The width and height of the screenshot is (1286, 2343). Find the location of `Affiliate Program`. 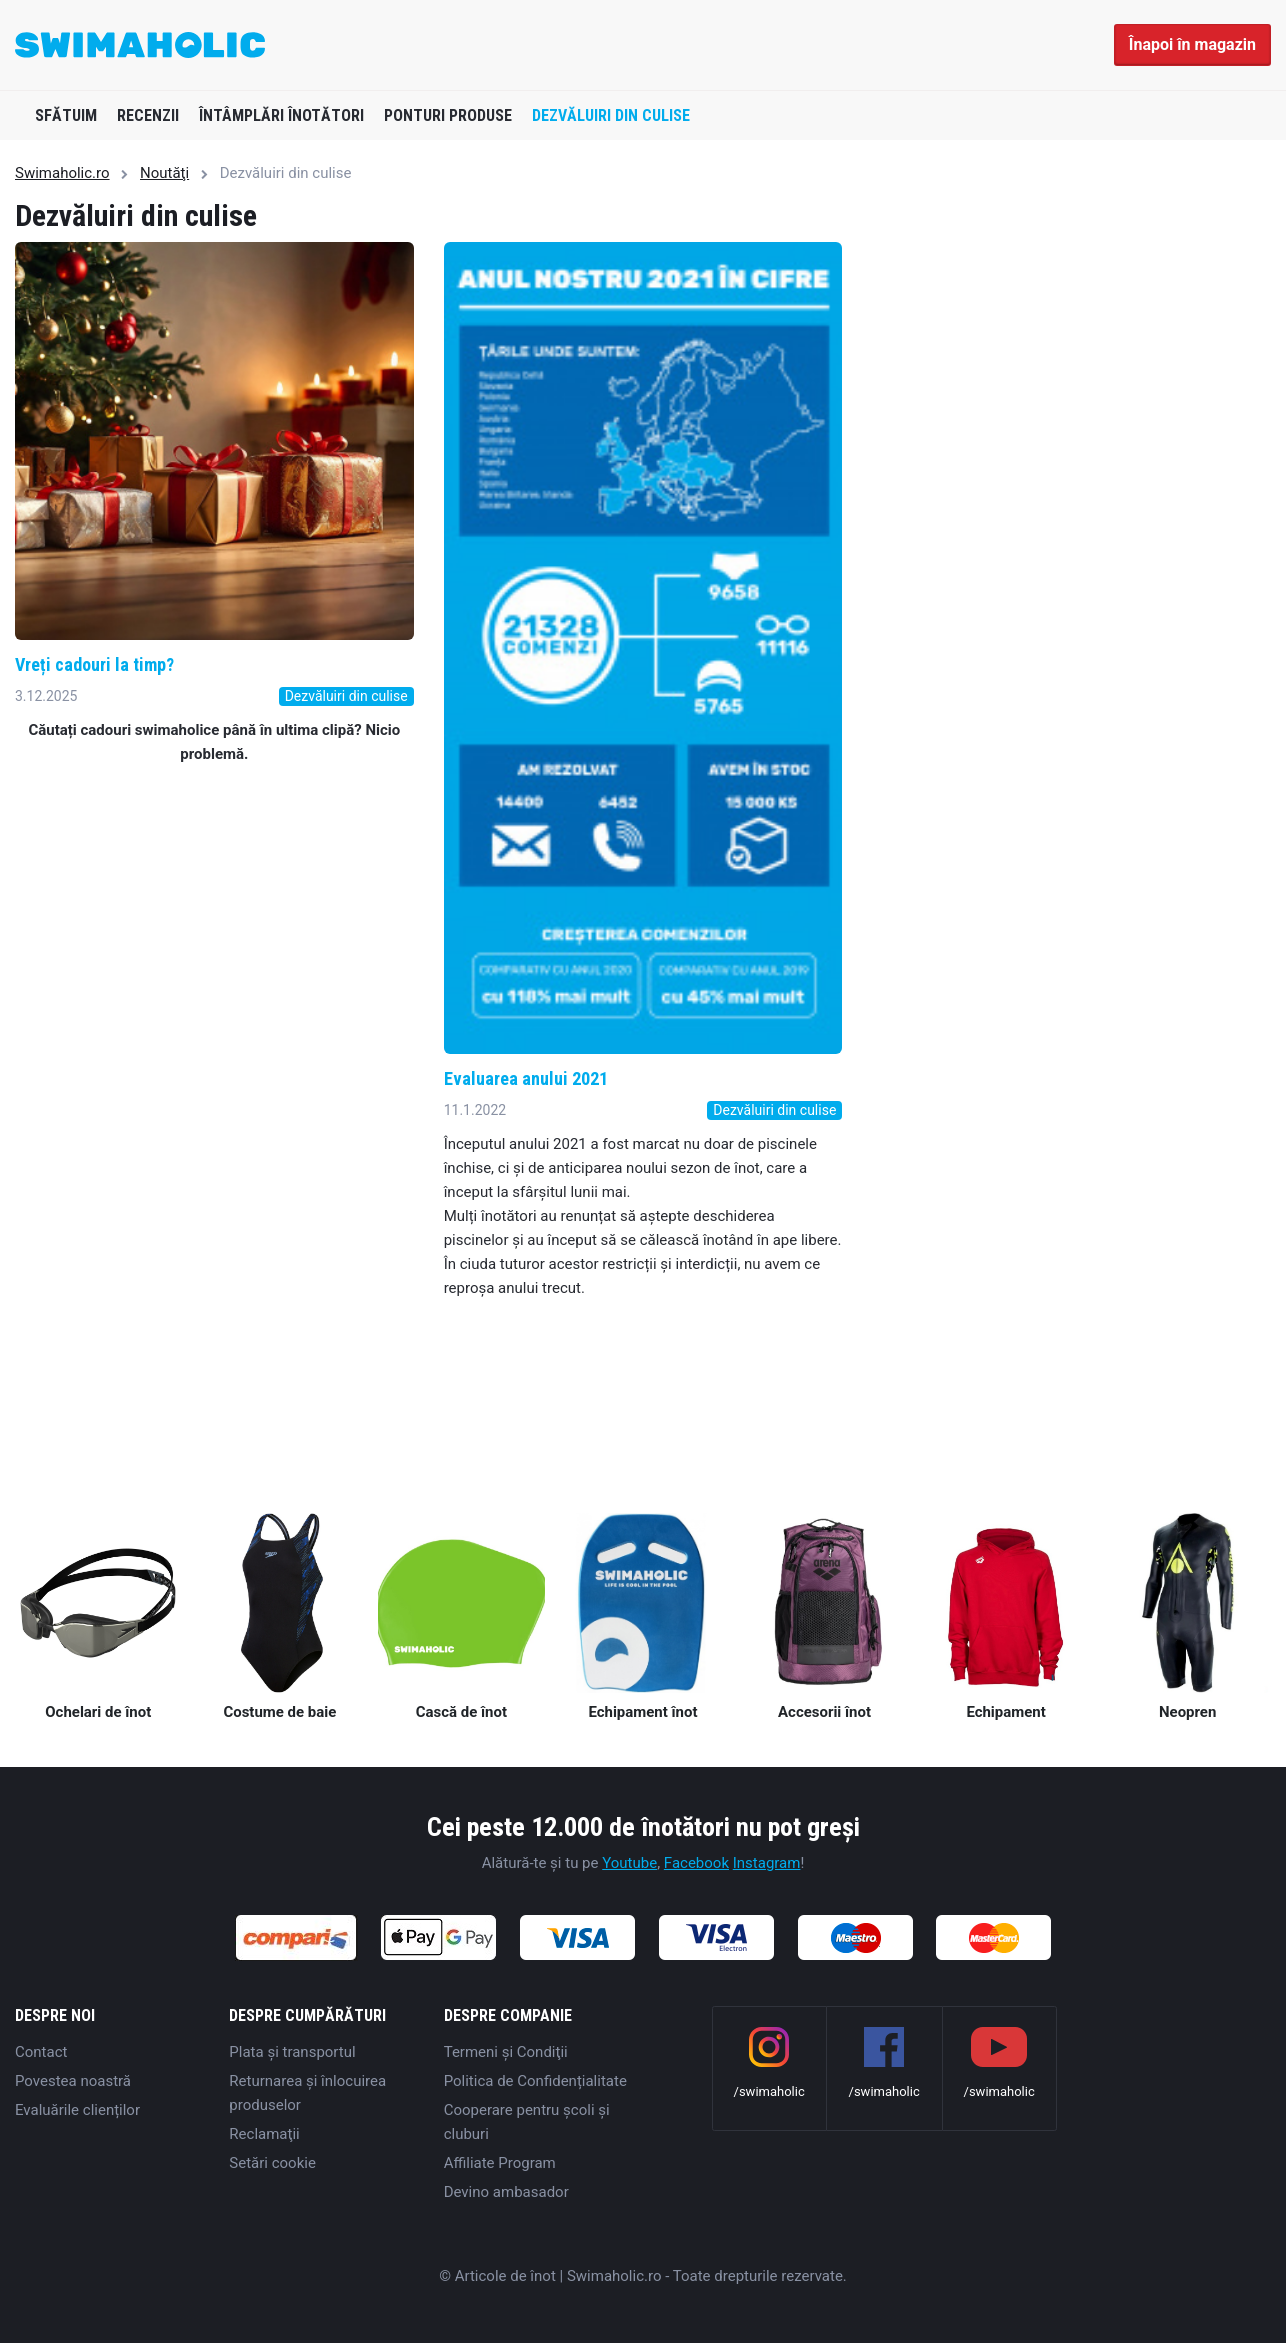

Affiliate Program is located at coordinates (500, 2163).